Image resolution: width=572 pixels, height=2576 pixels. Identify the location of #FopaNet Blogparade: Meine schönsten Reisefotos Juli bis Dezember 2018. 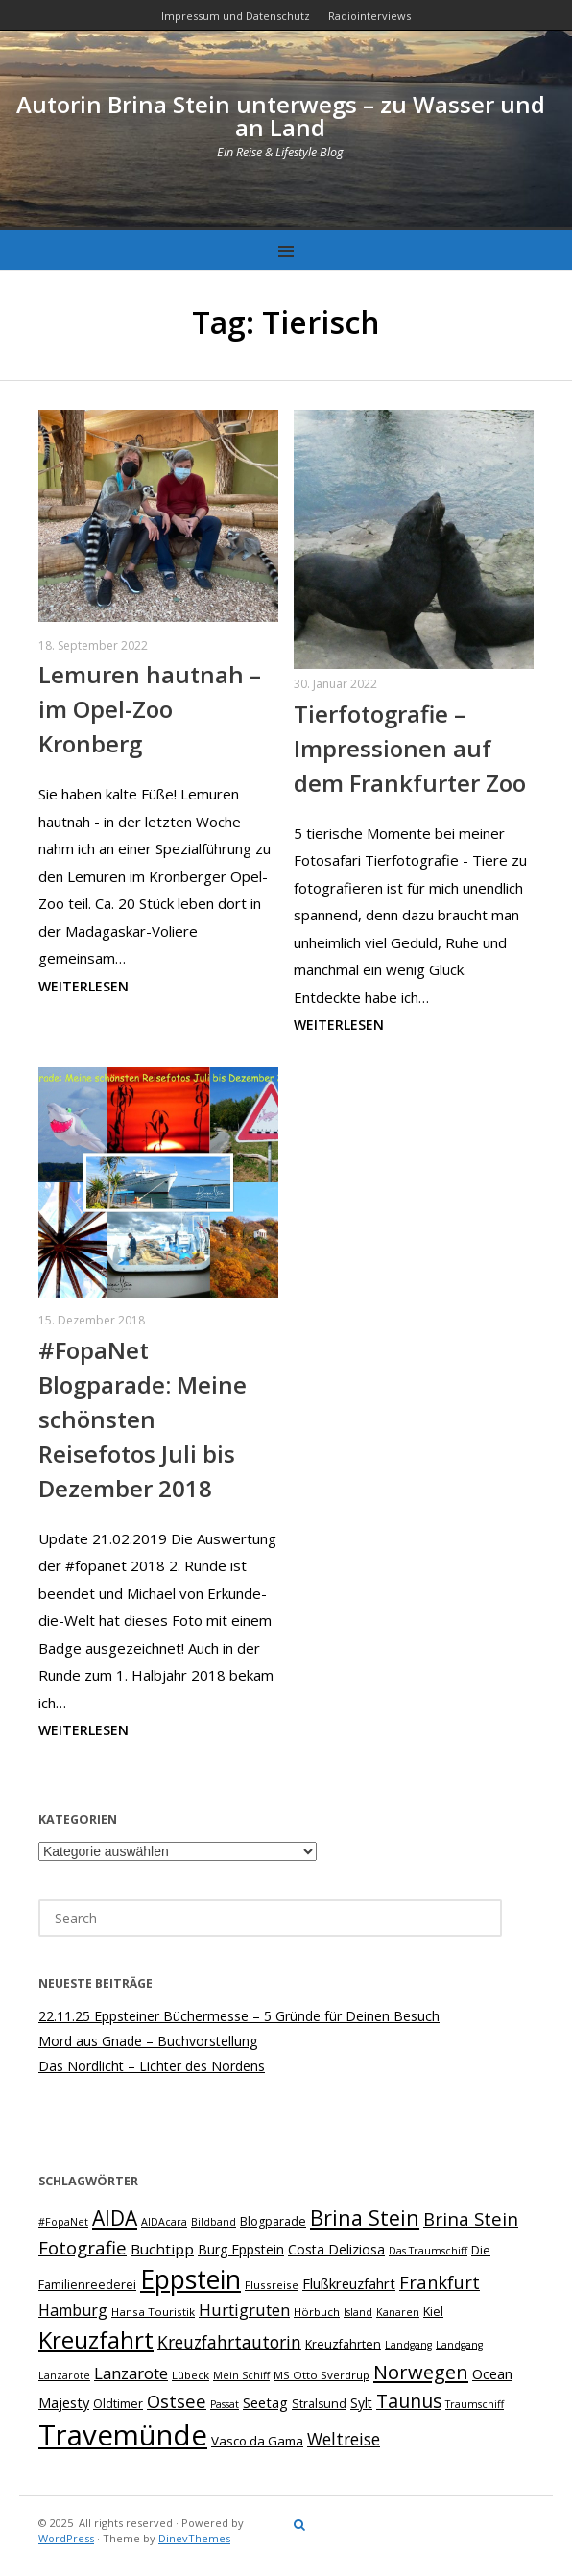
(142, 1419).